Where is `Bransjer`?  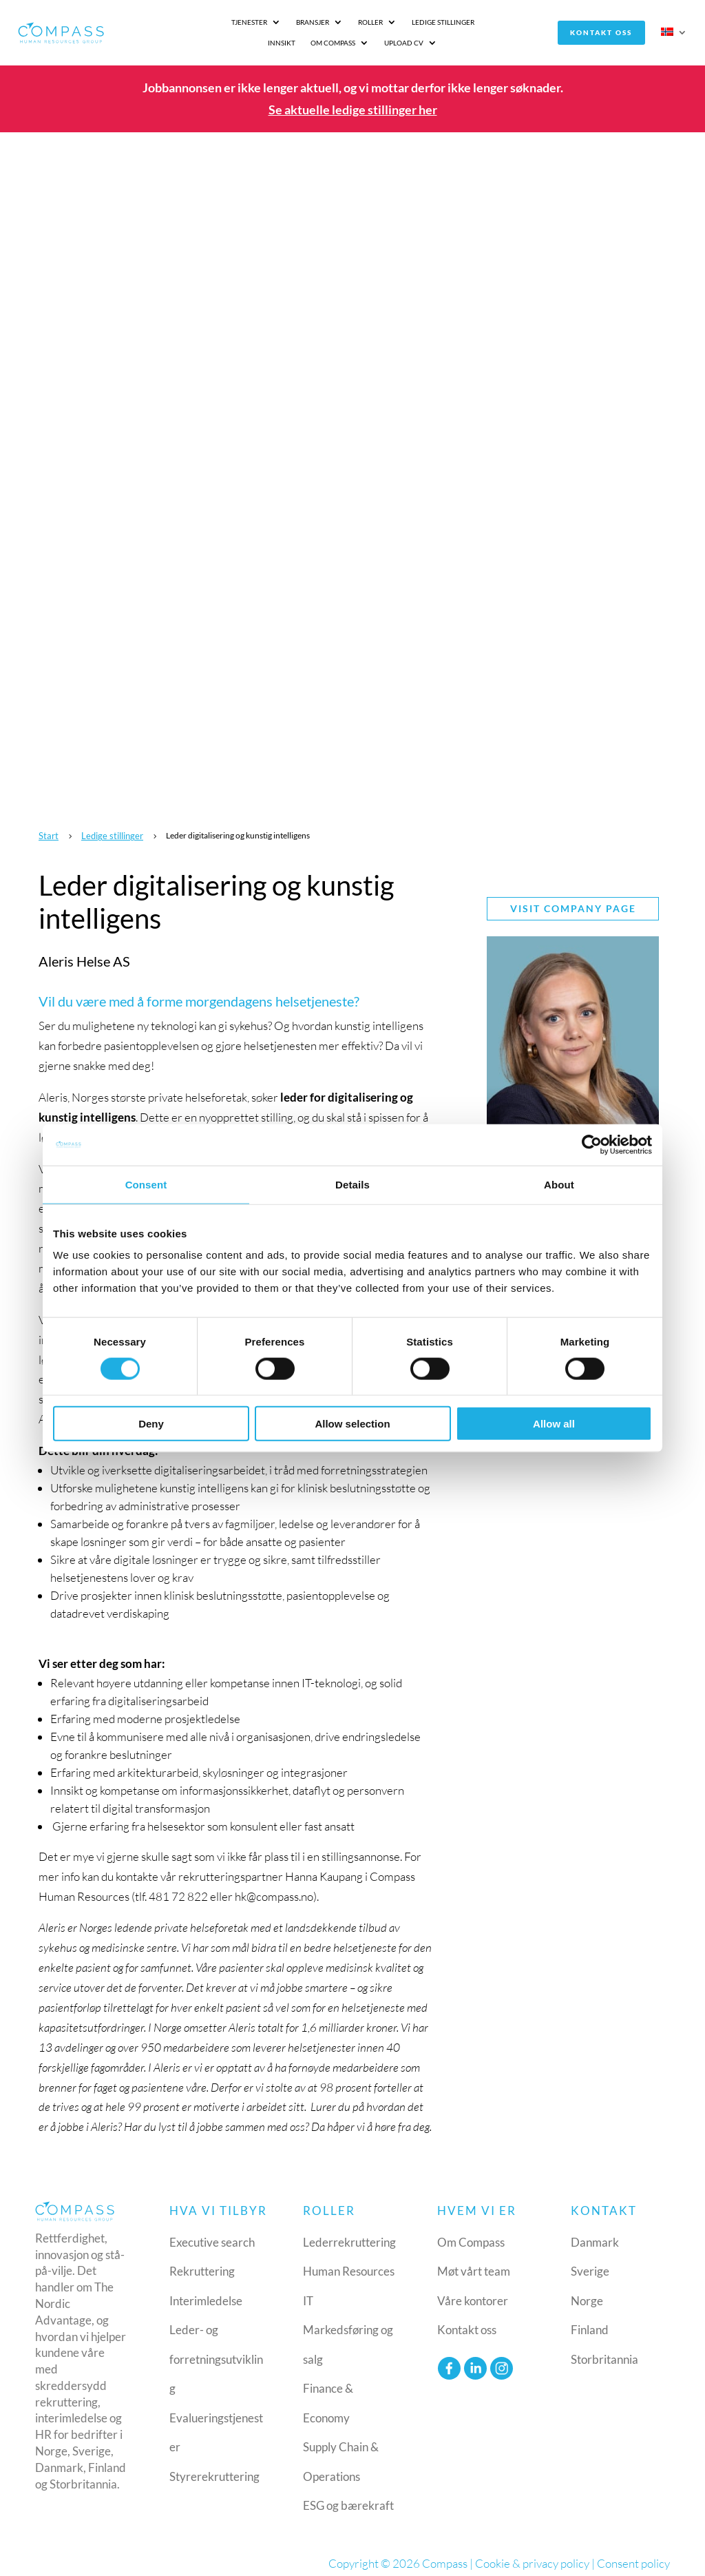
Bransjer is located at coordinates (219, 28).